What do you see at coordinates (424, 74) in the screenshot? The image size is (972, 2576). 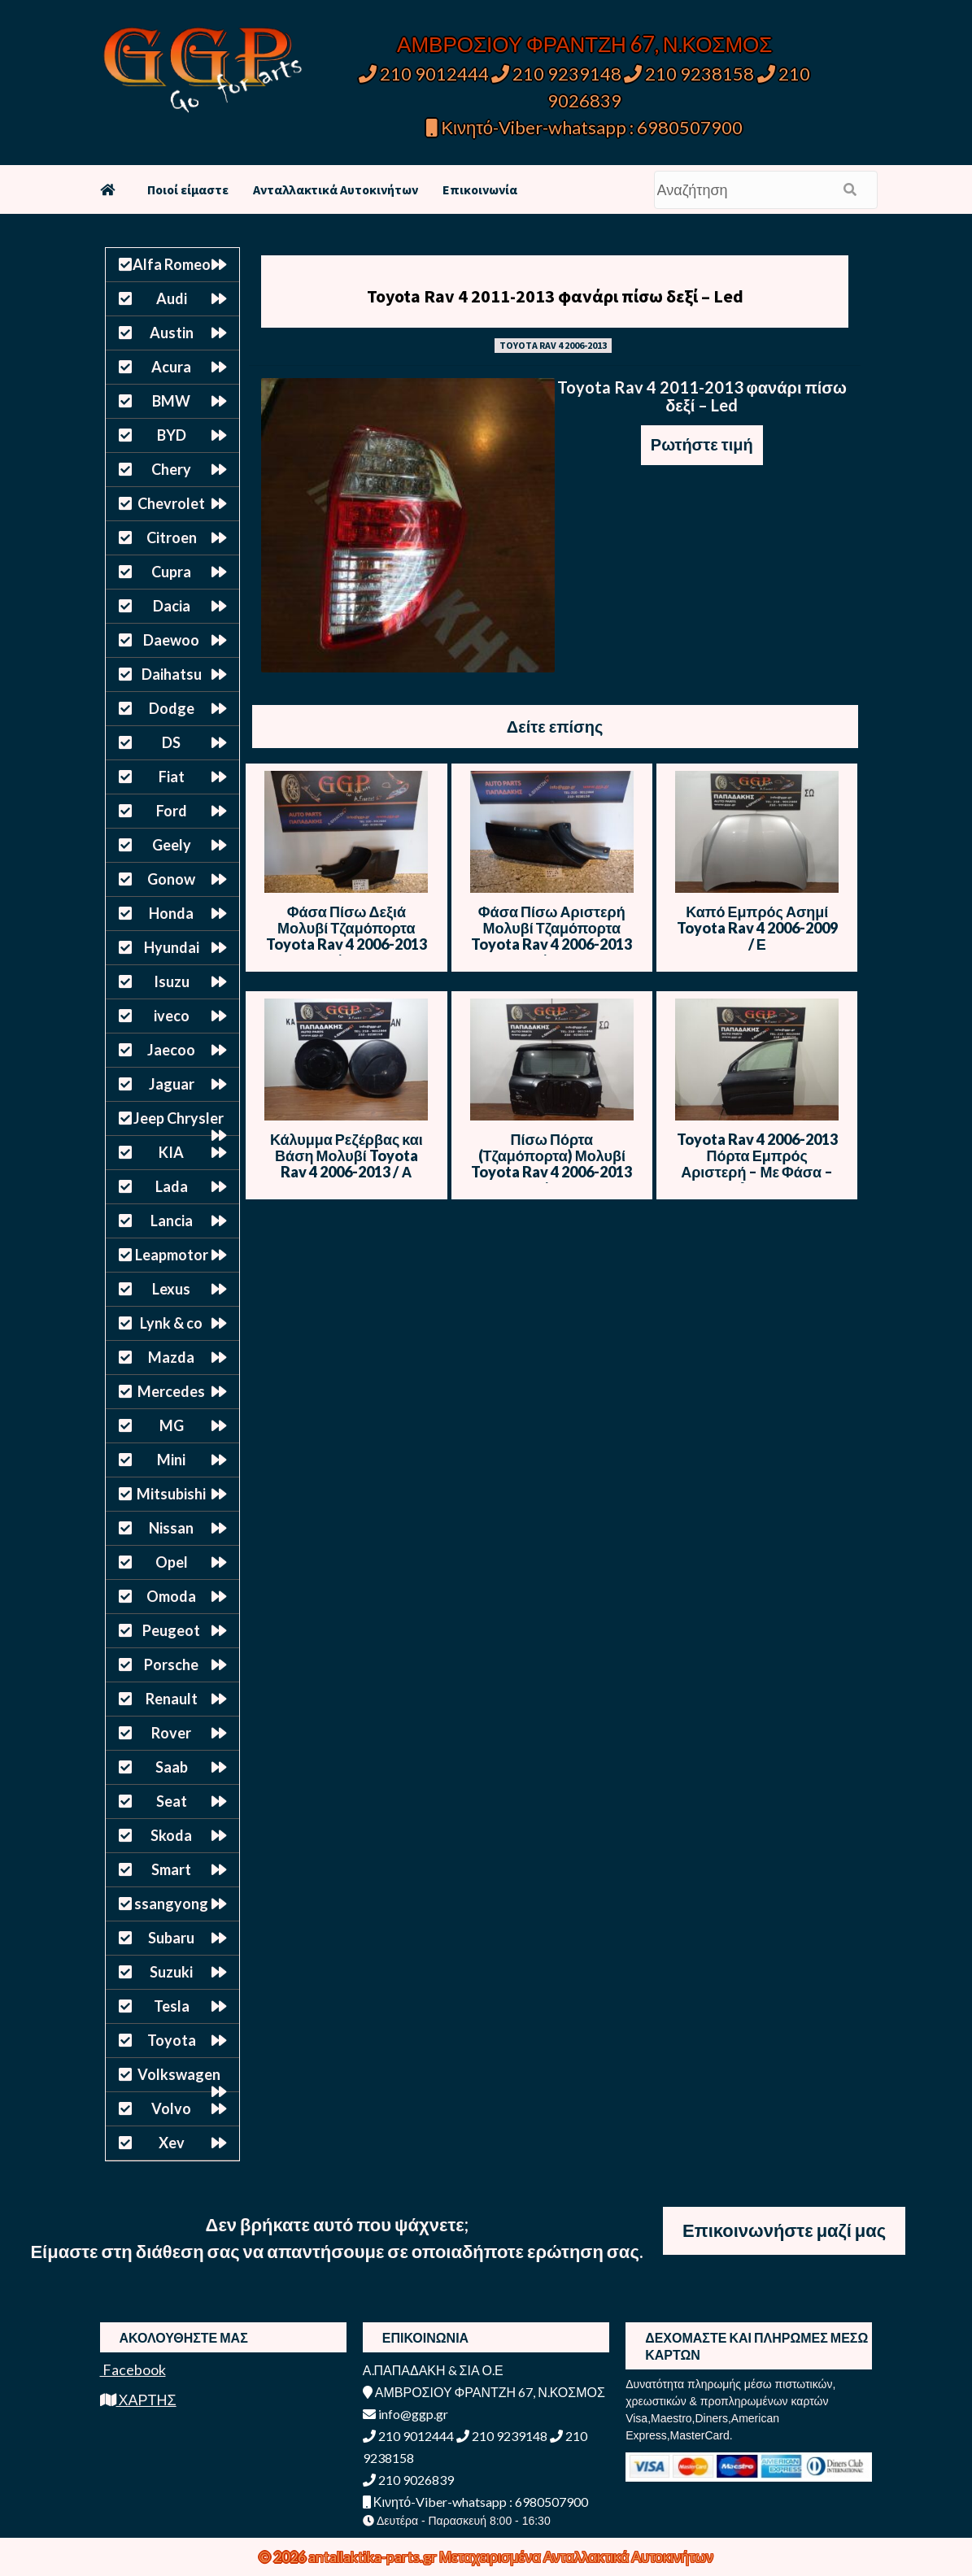 I see `210 9012444` at bounding box center [424, 74].